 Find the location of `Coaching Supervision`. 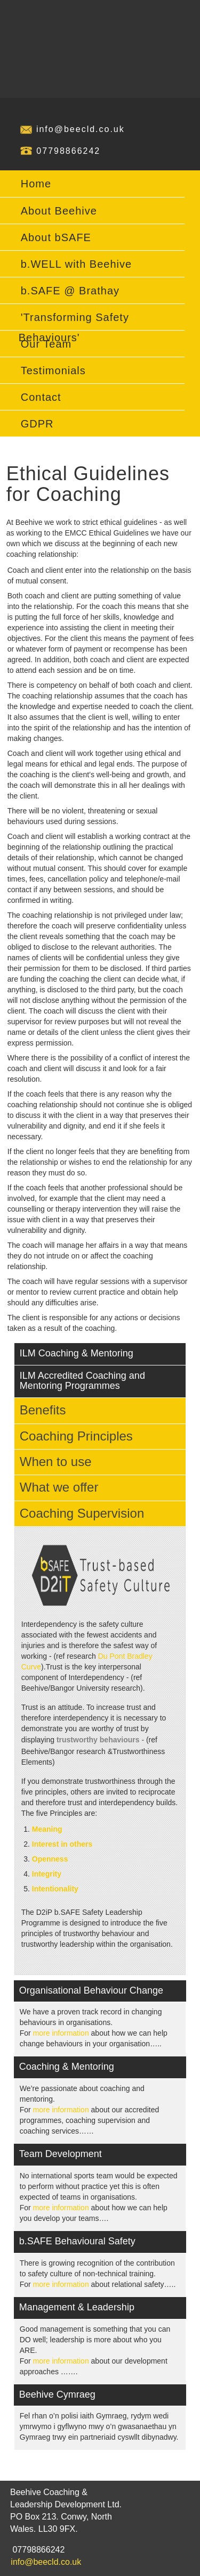

Coaching Supervision is located at coordinates (82, 1513).